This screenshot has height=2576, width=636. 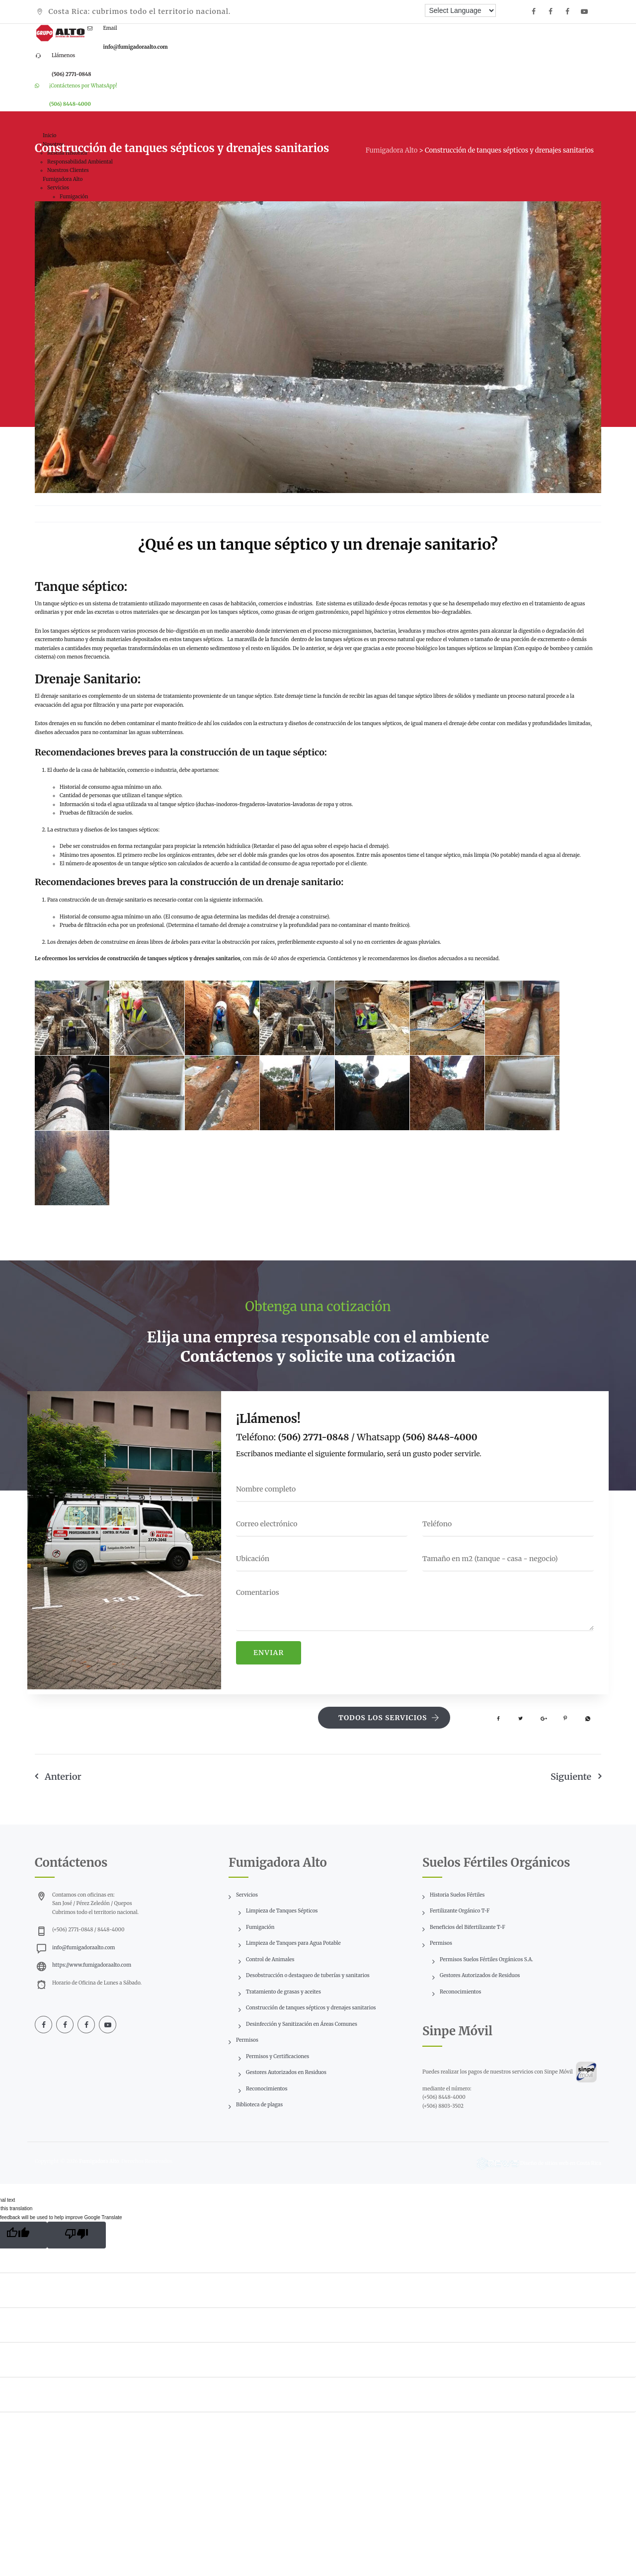 I want to click on Beneficios del Bifertilizante T-F, so click(x=467, y=1927).